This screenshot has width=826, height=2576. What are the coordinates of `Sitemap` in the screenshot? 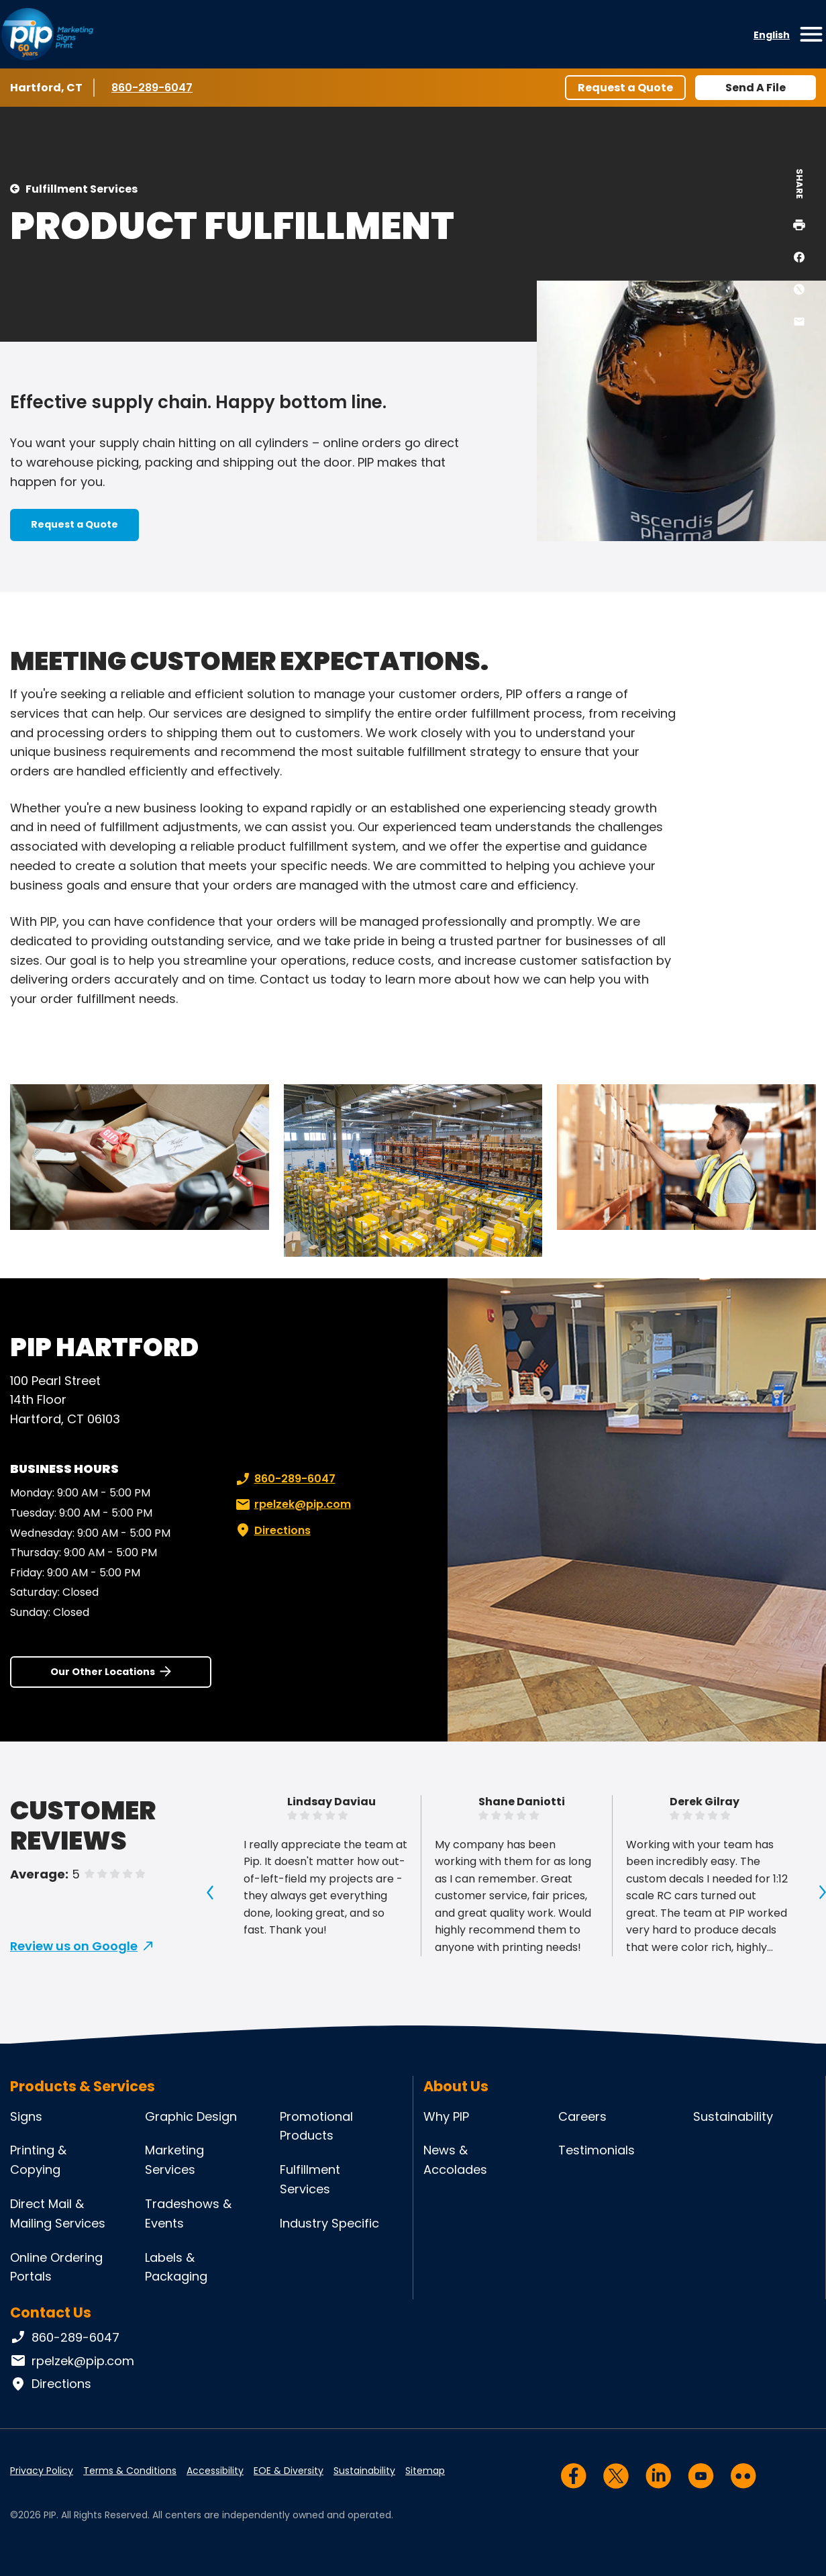 It's located at (425, 2470).